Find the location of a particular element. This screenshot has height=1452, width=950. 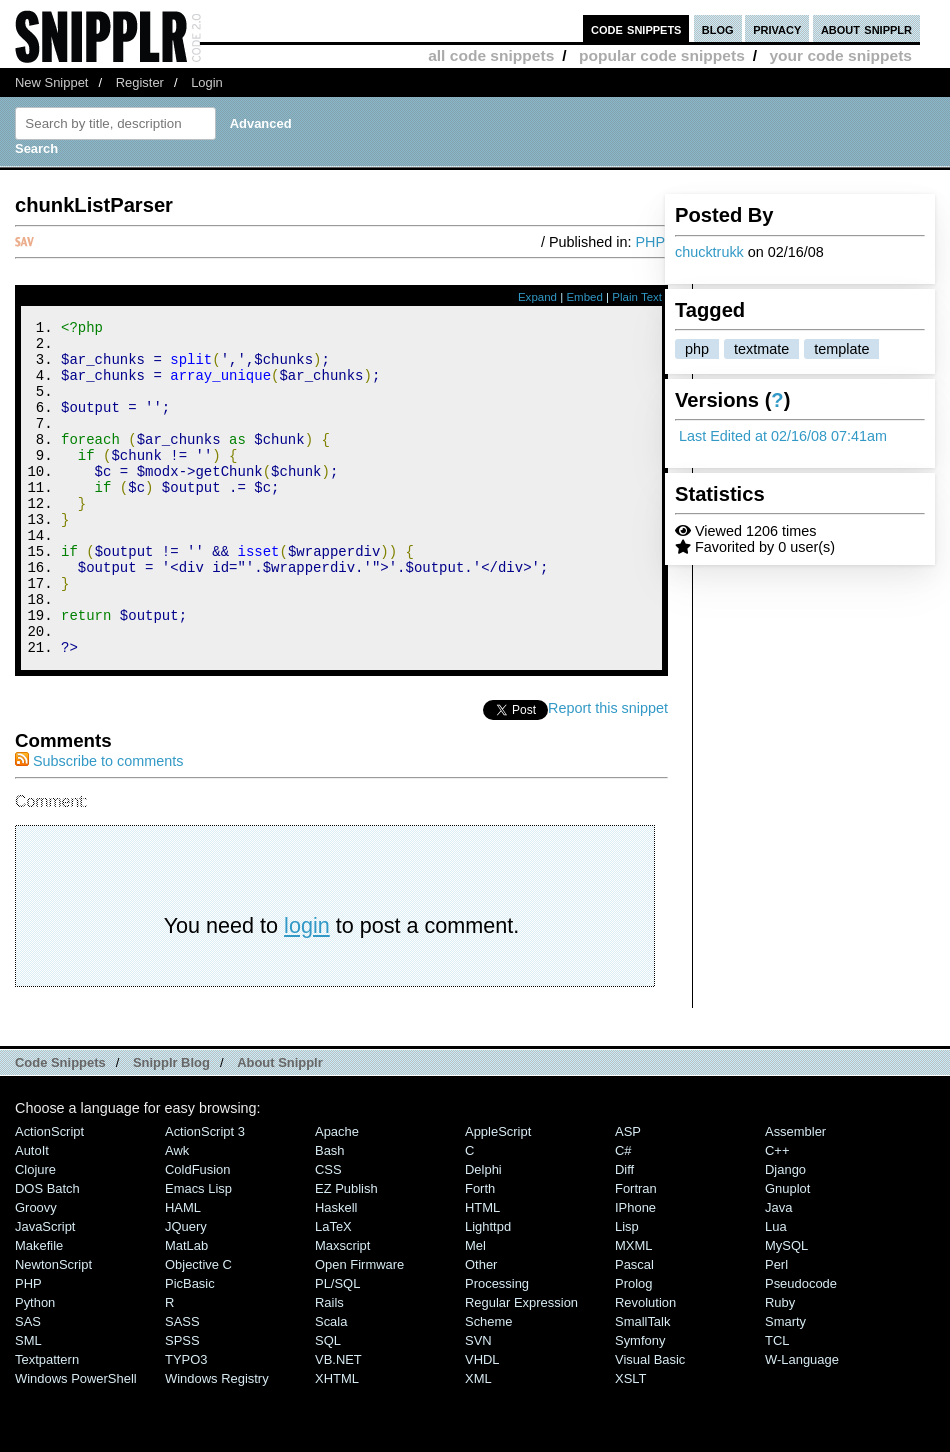

Emacs Lisp is located at coordinates (198, 1251).